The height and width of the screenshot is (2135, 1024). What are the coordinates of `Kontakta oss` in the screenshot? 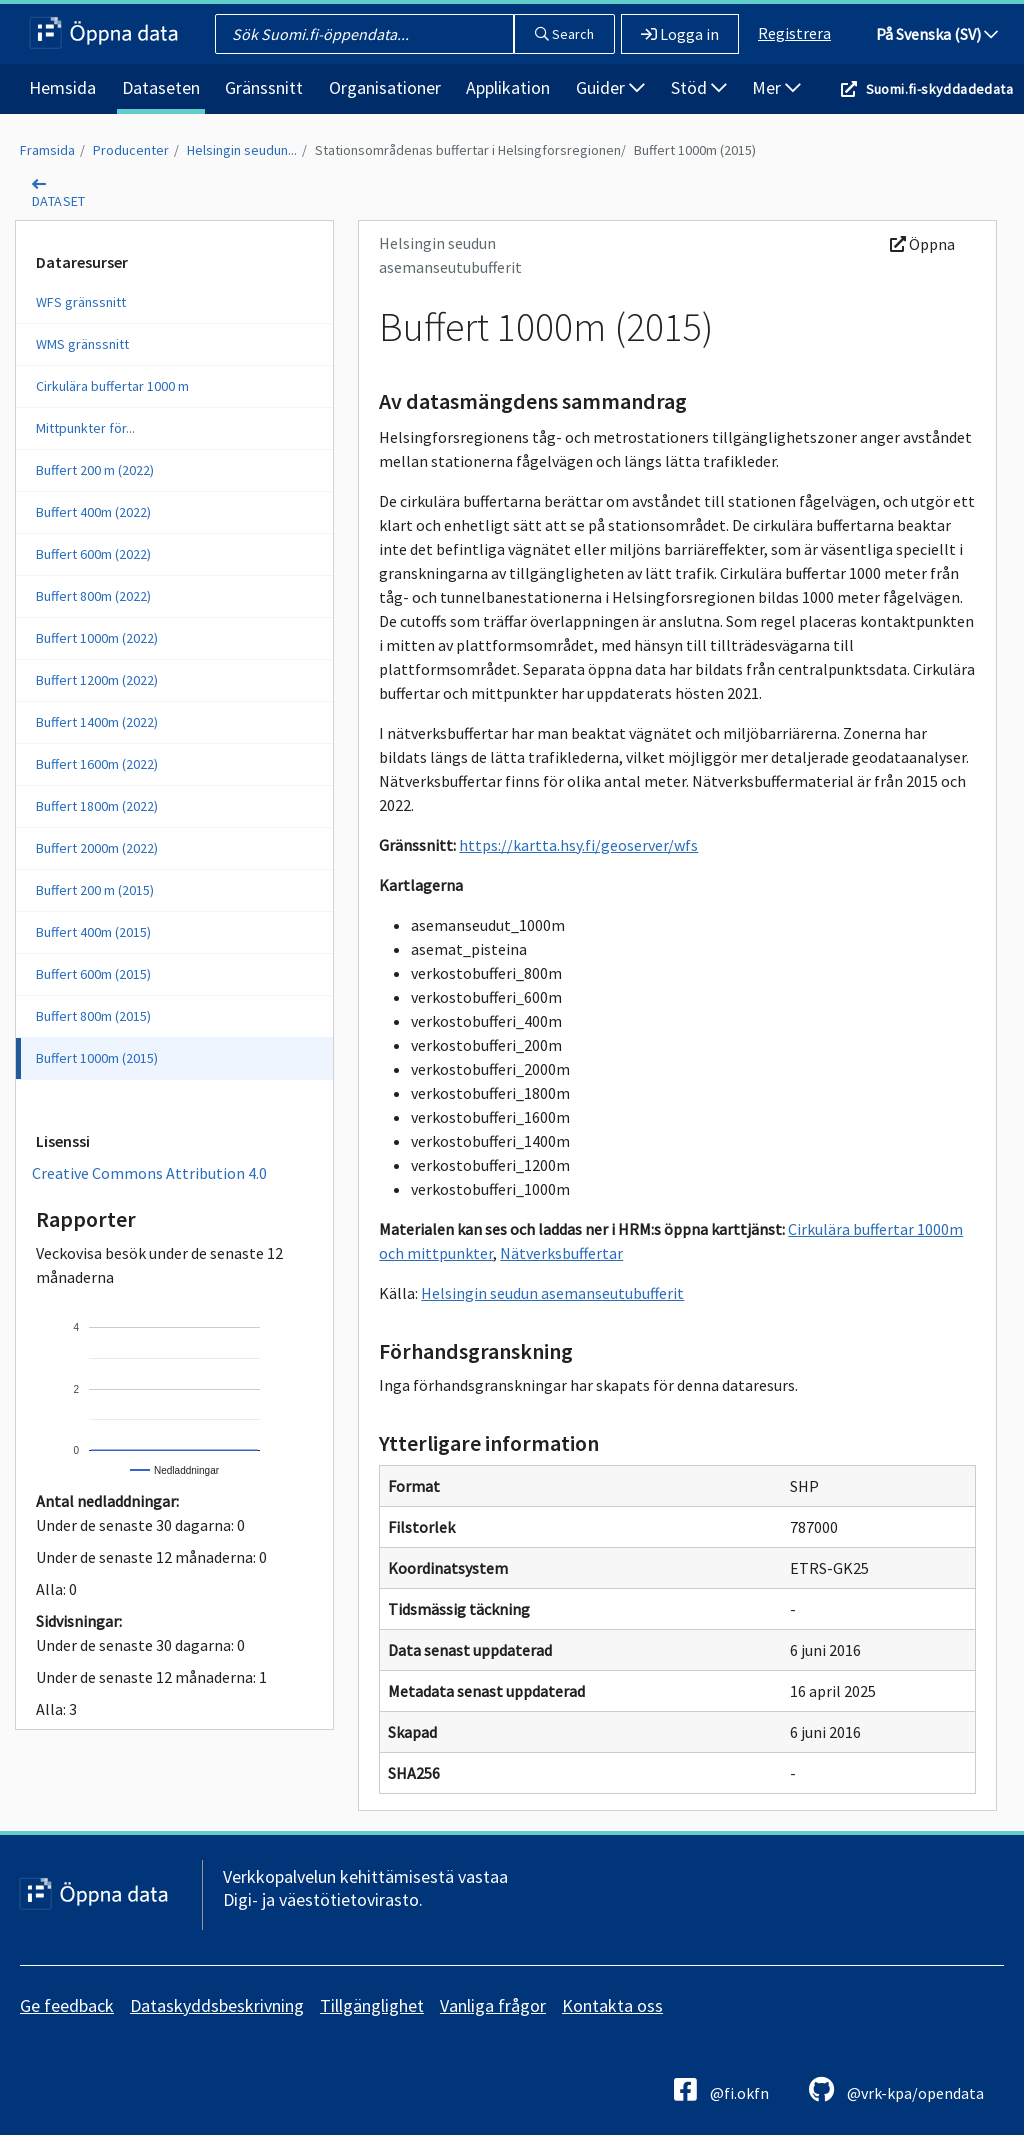 It's located at (612, 2005).